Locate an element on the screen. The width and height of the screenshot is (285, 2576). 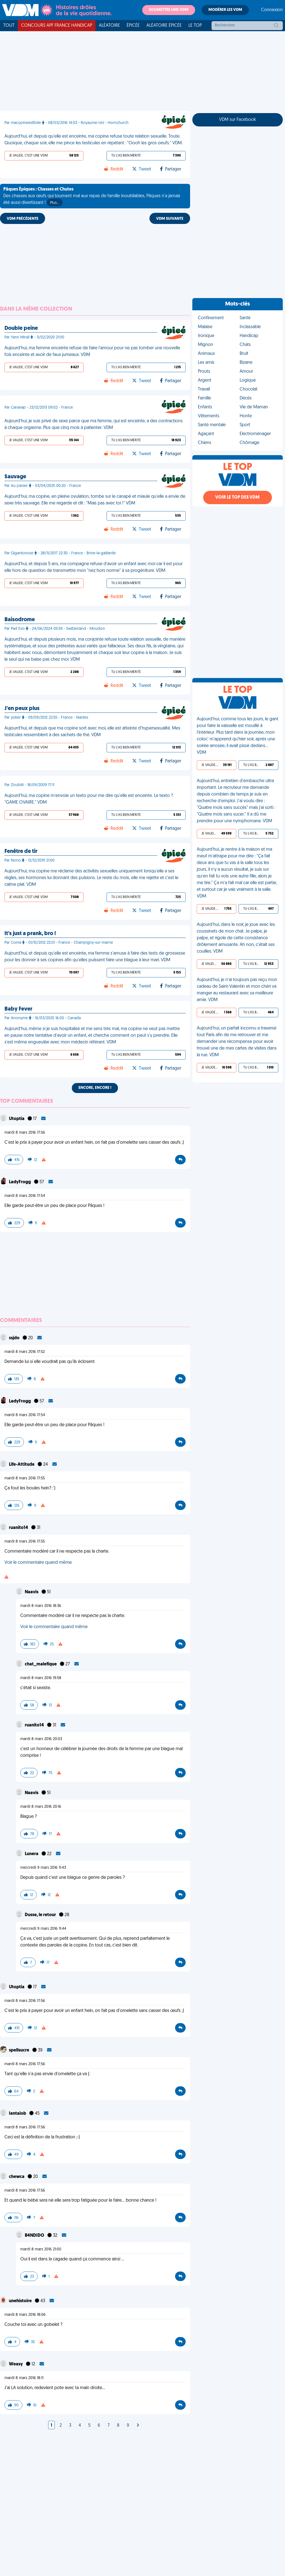
mardi 8 mars 2016 18:11 is located at coordinates (23, 2378).